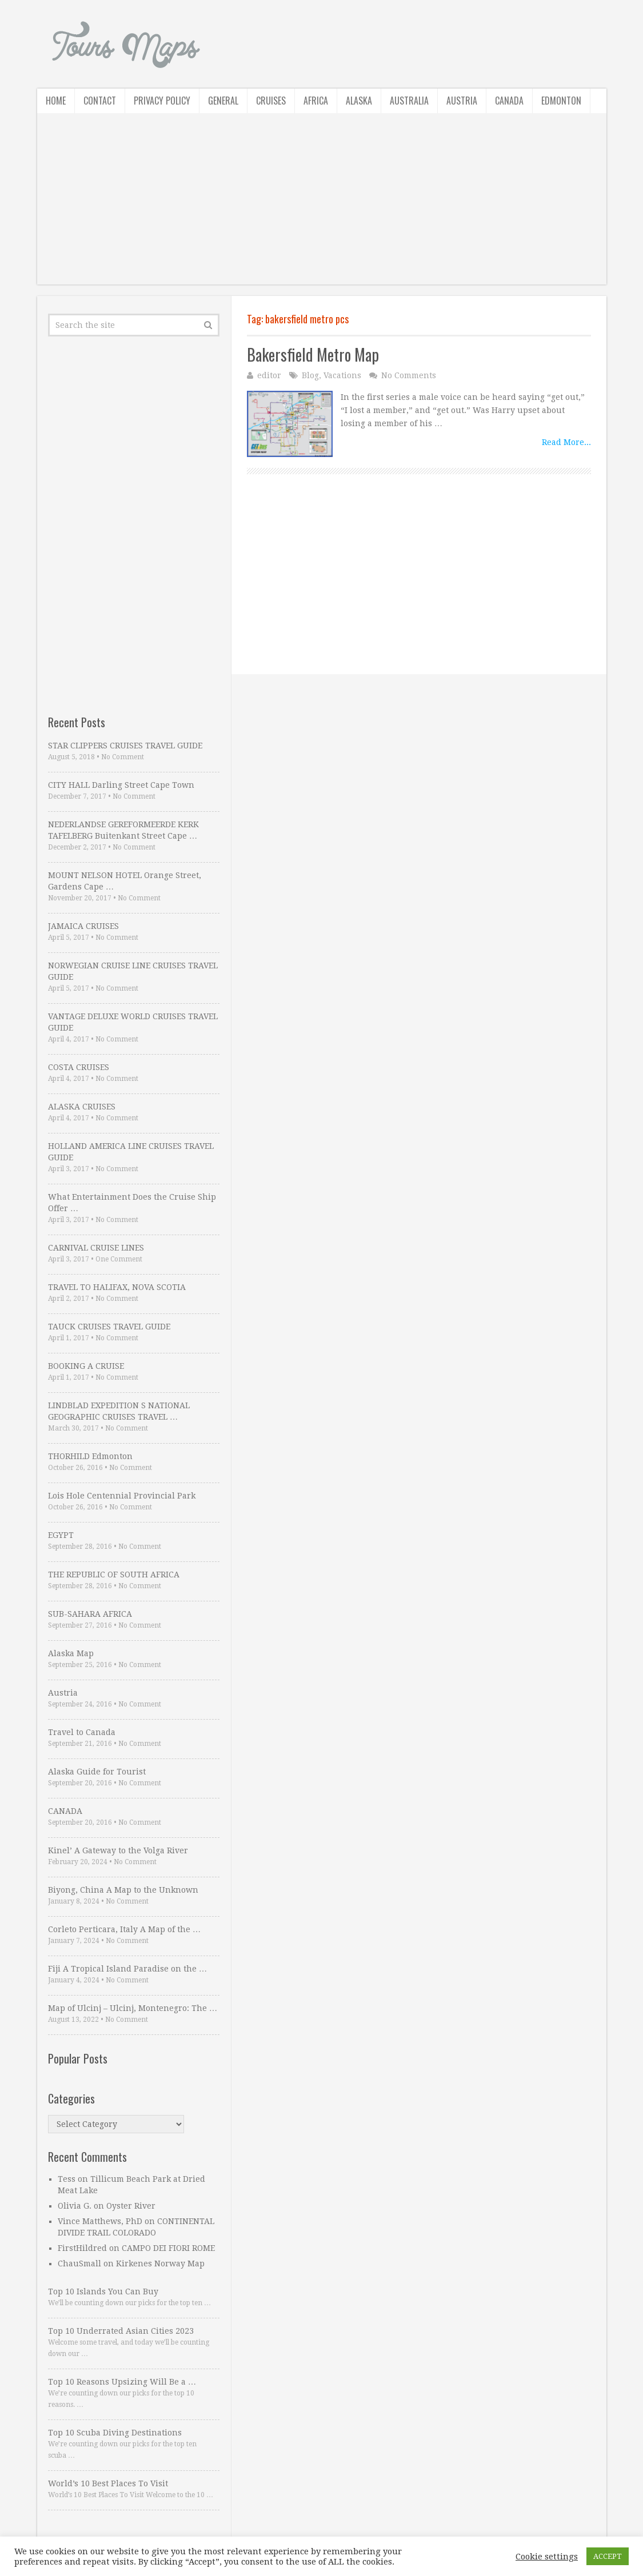 The width and height of the screenshot is (643, 2576). Describe the element at coordinates (607, 2556) in the screenshot. I see `ACCEPT [button]` at that location.